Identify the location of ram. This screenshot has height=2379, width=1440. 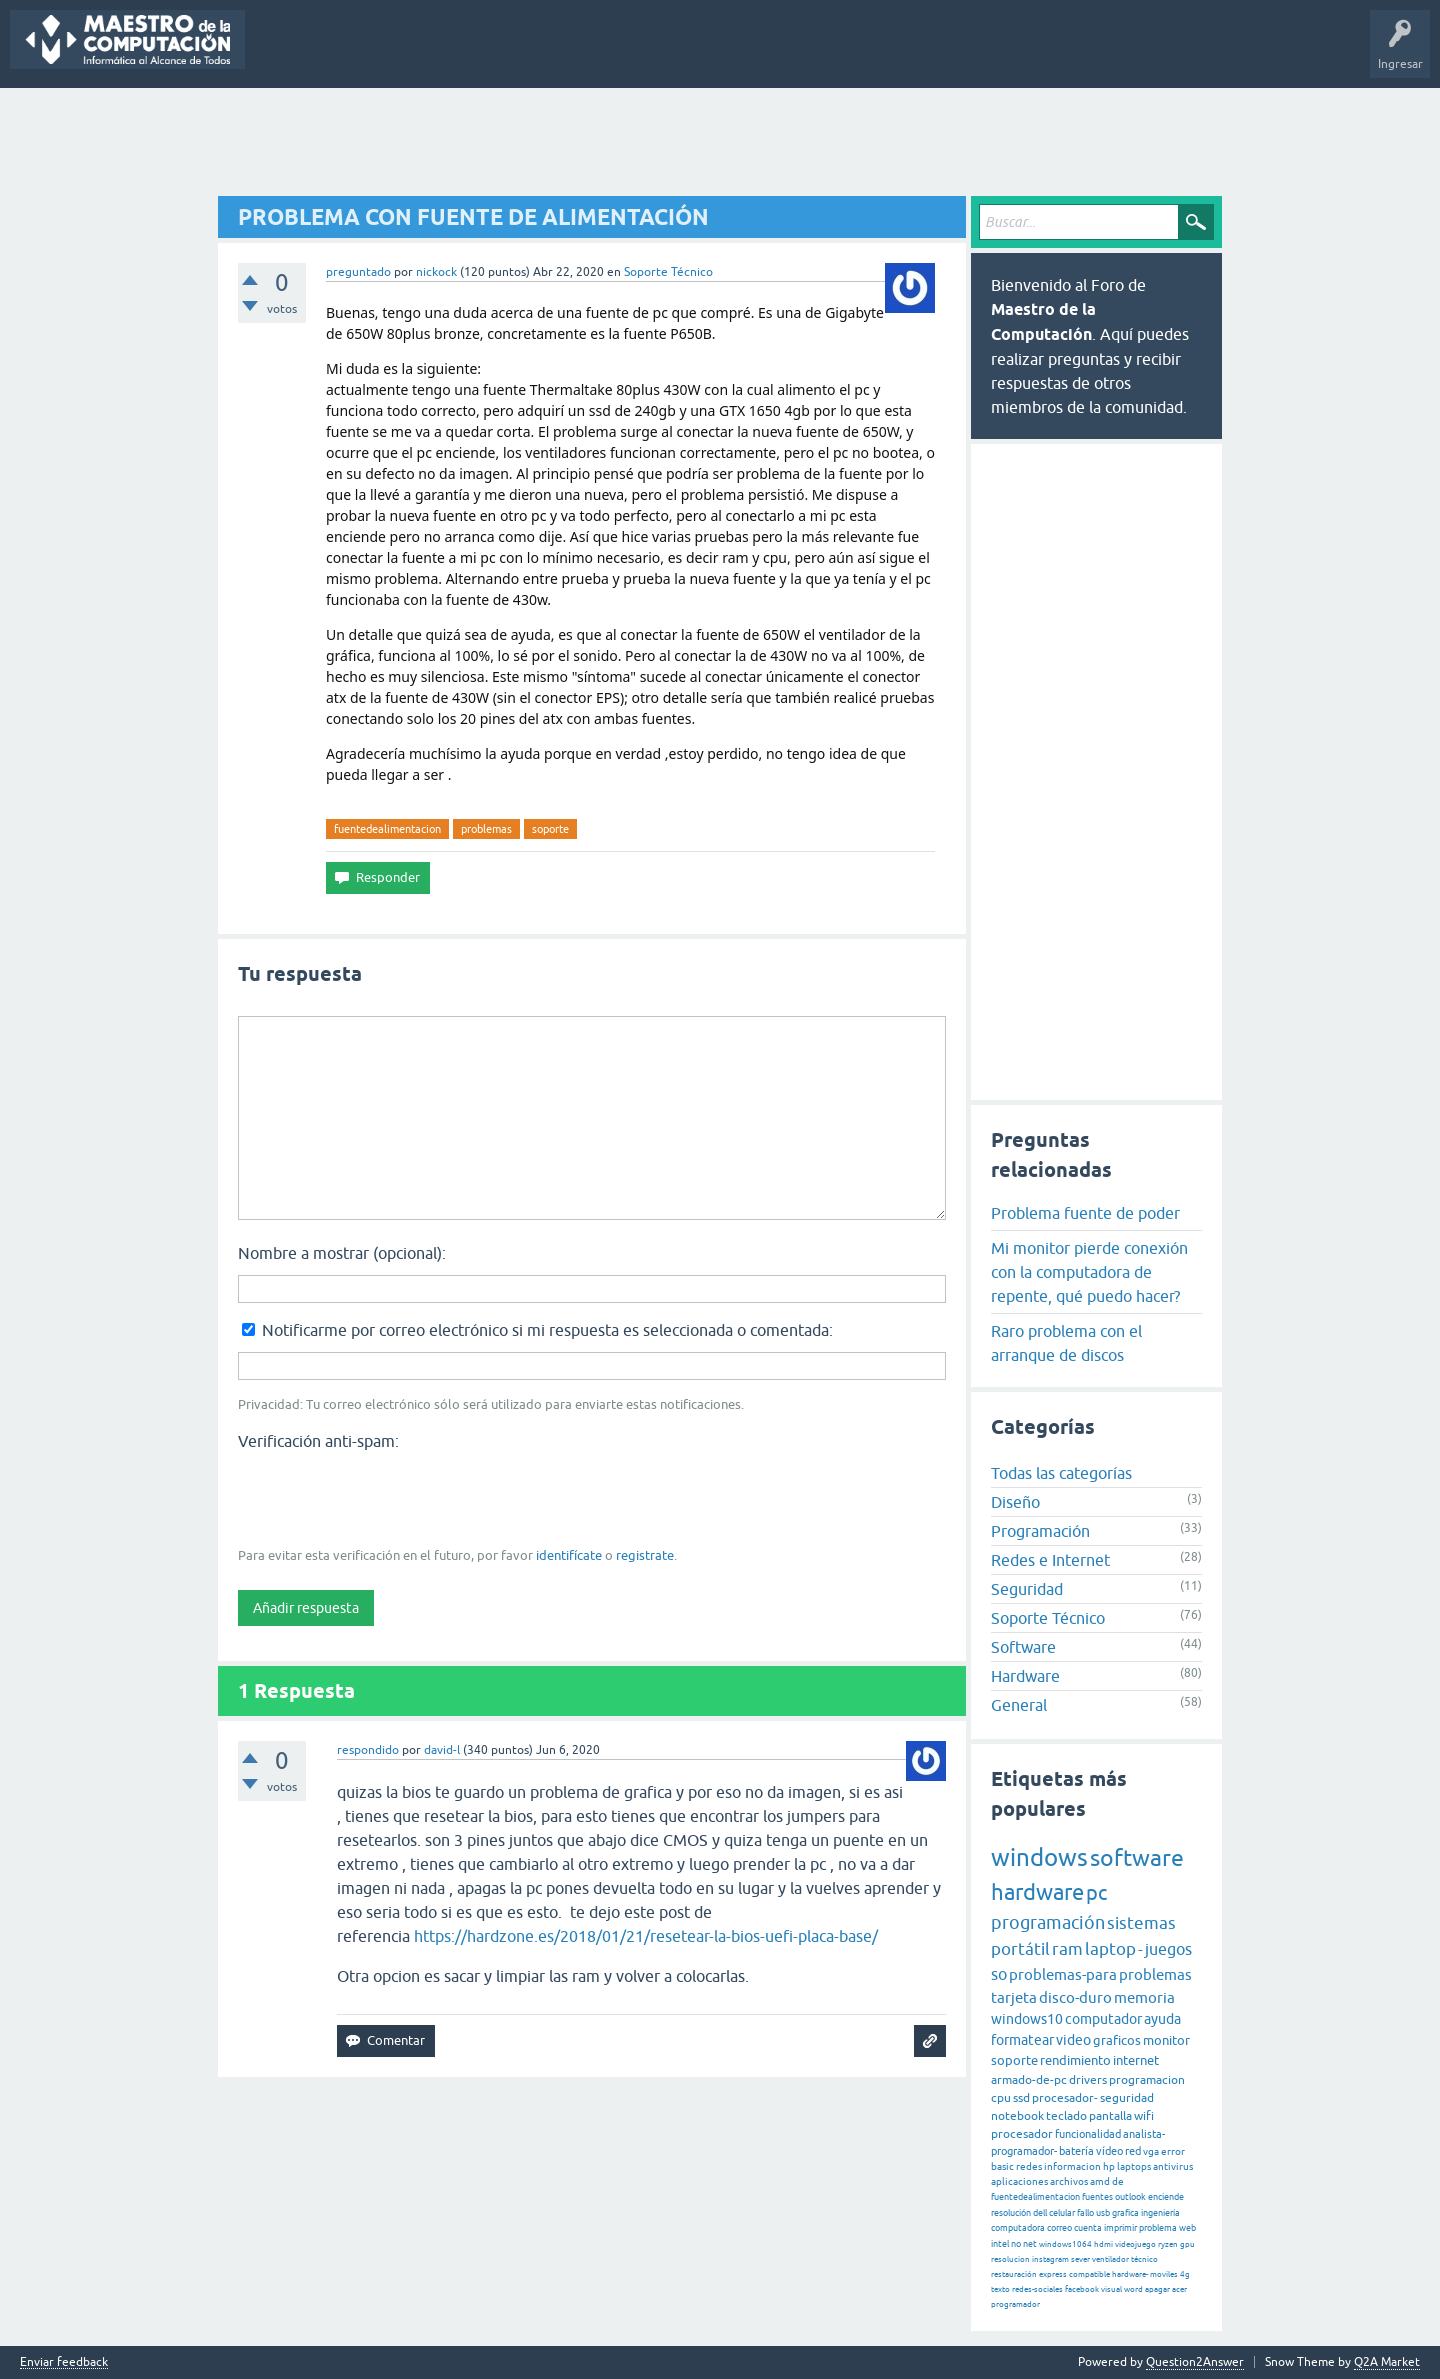
(1067, 1949).